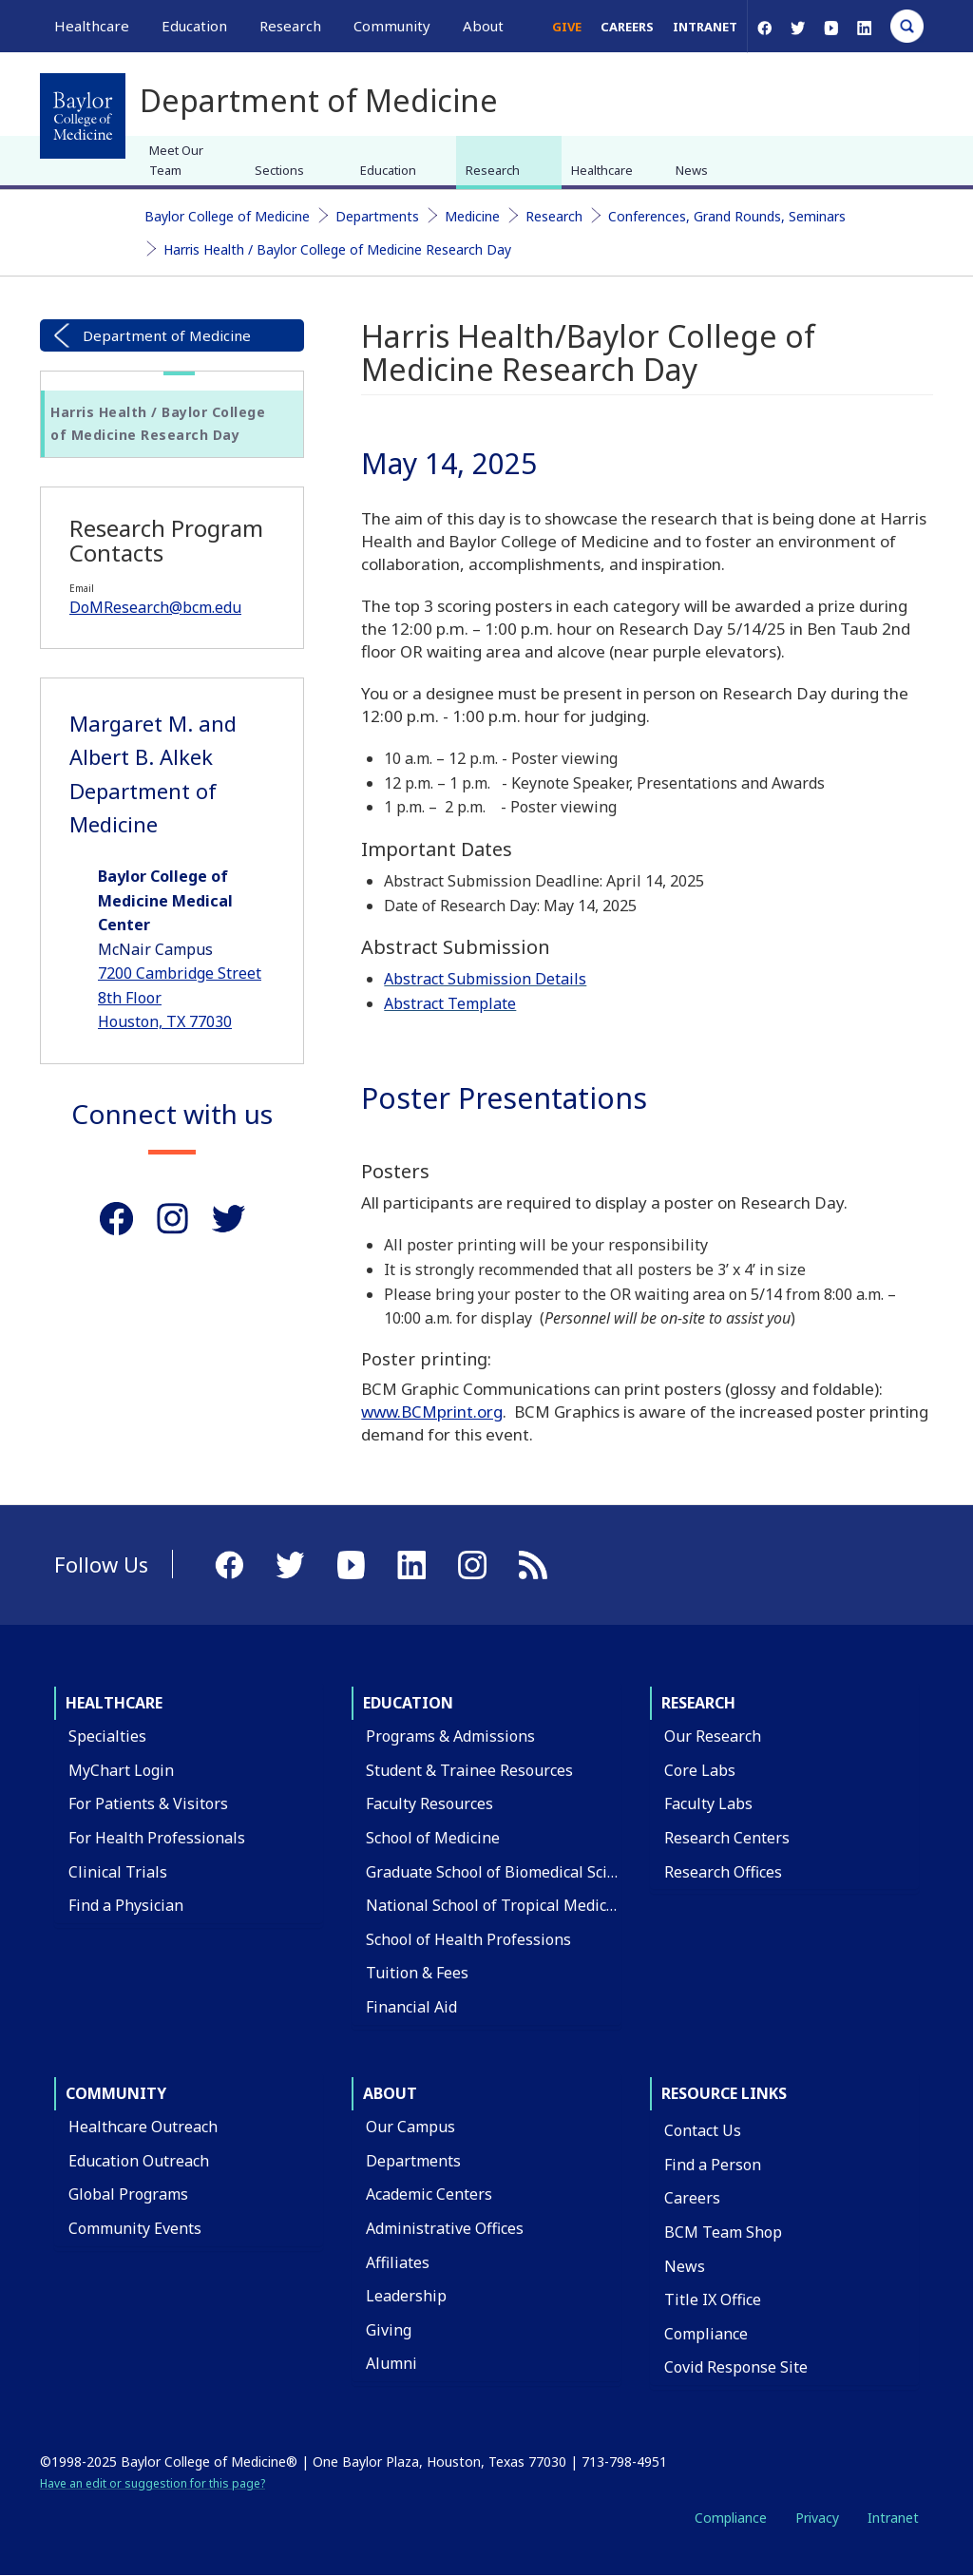 The image size is (973, 2576). I want to click on Have an edit or suggestion for this page?, so click(152, 2483).